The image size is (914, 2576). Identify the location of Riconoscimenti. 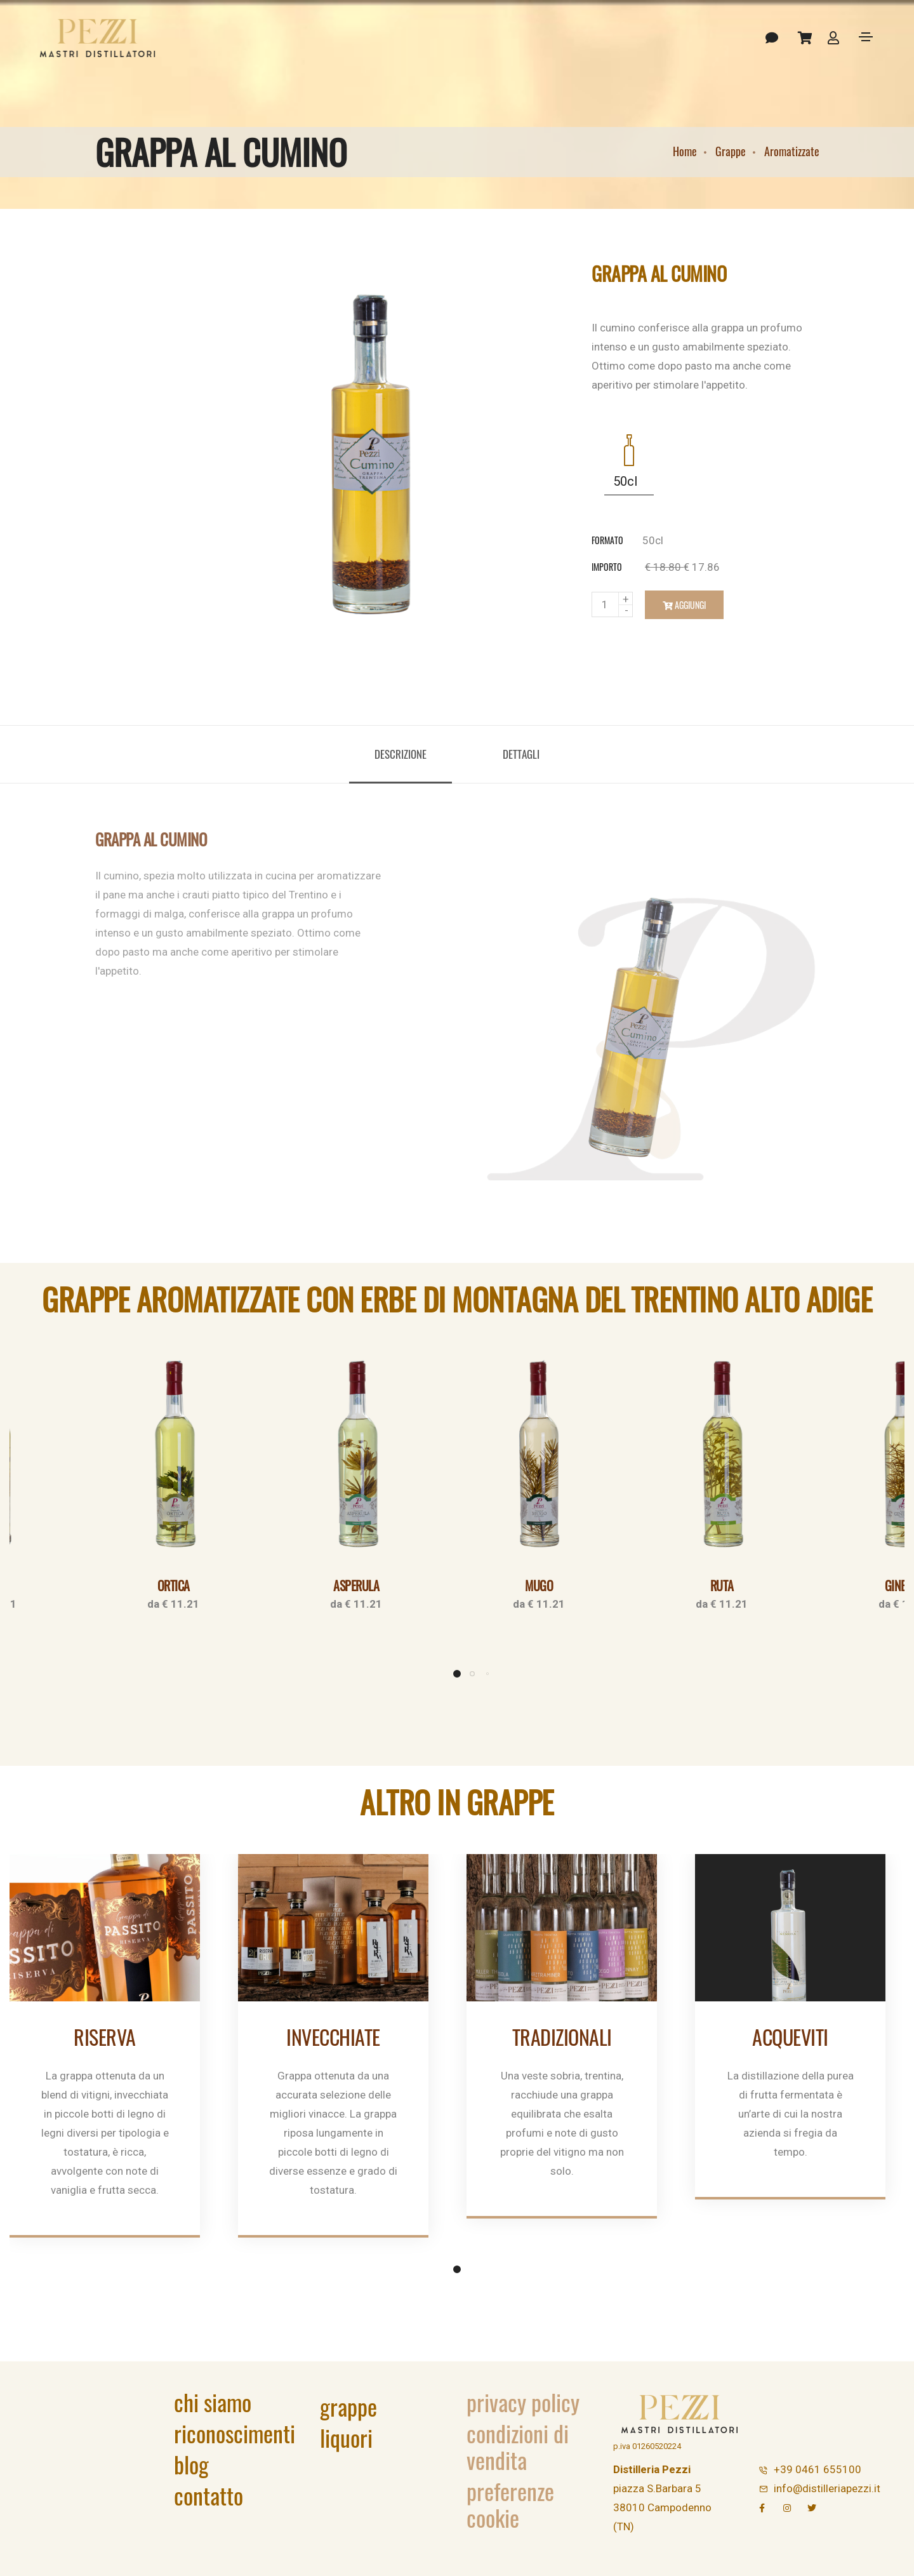
(234, 2433).